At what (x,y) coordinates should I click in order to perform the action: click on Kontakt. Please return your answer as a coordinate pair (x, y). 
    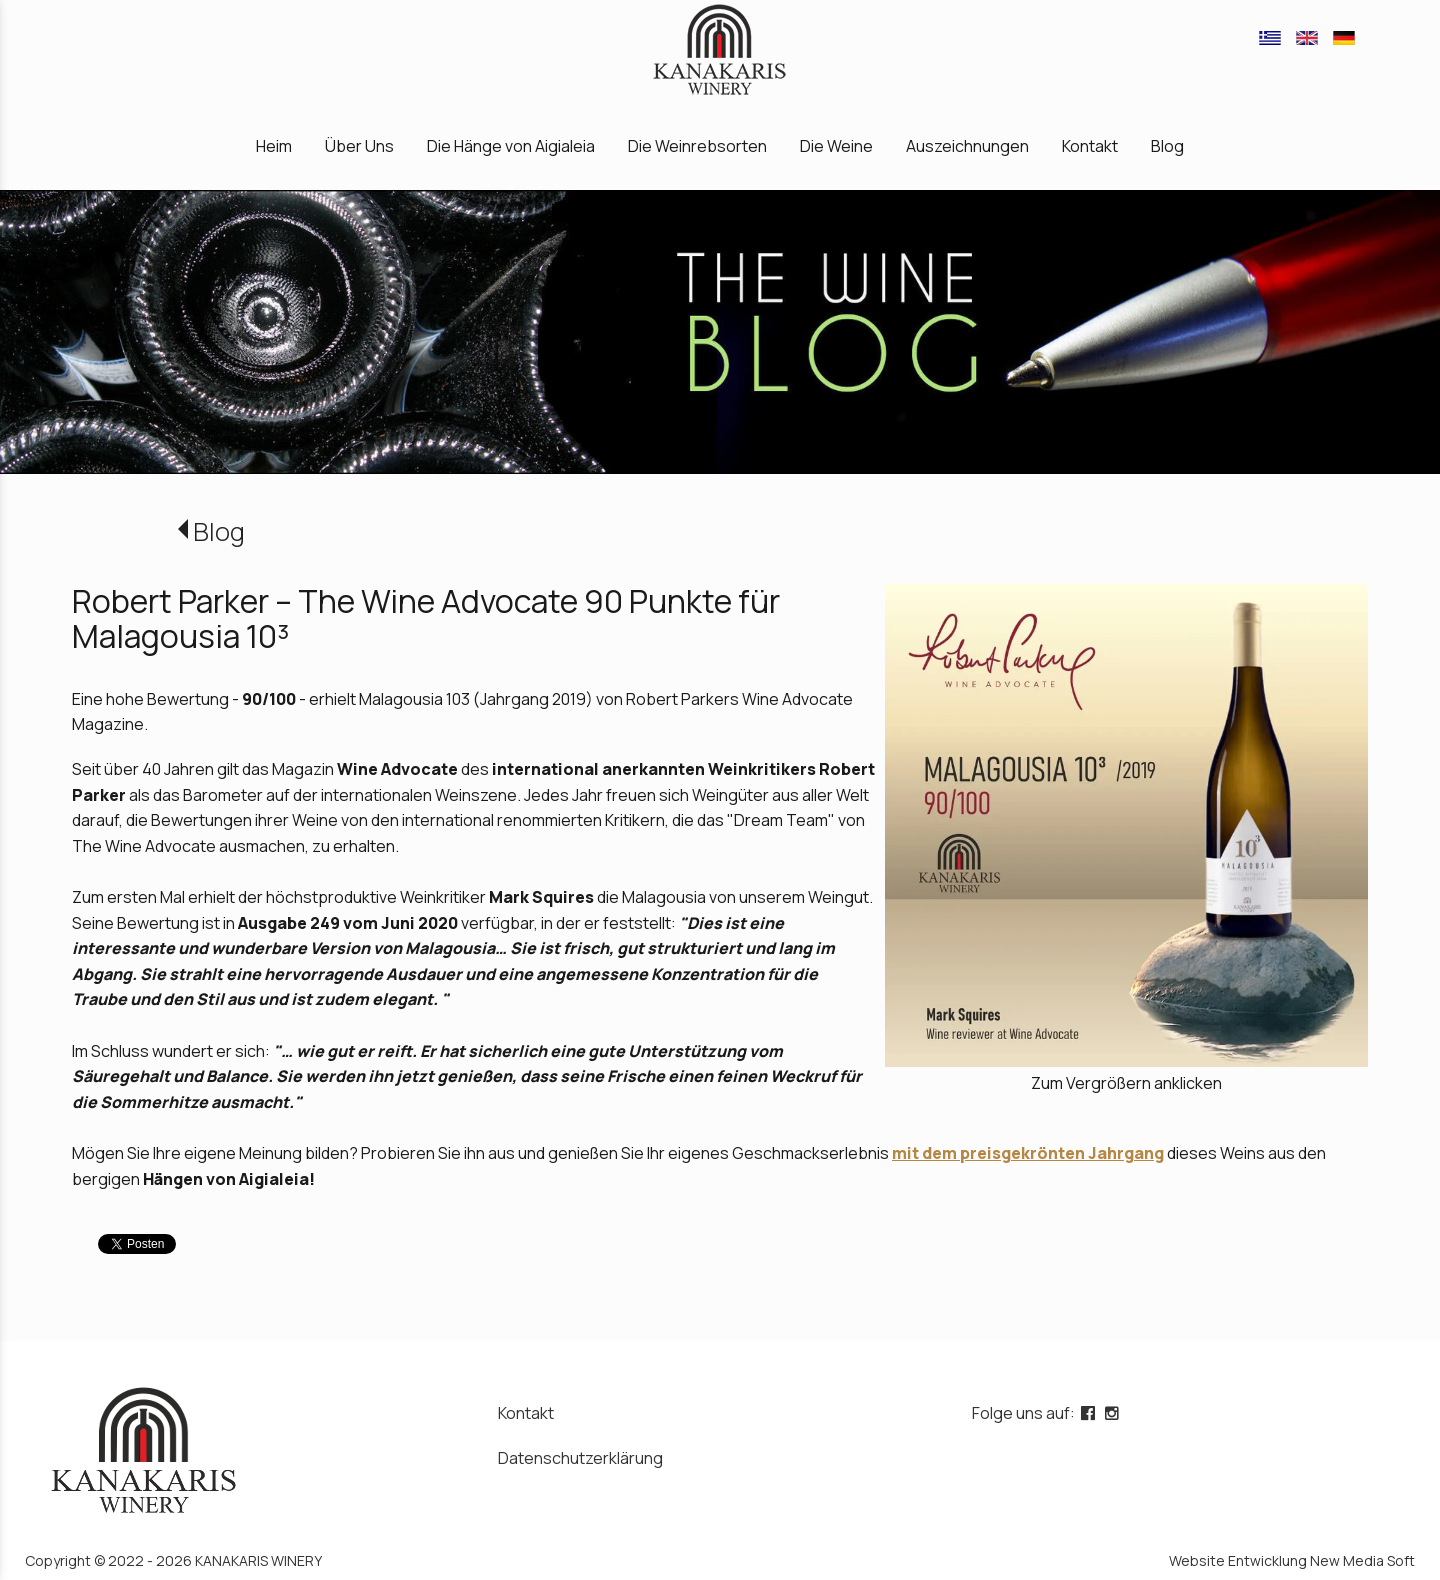
    Looking at the image, I should click on (526, 1413).